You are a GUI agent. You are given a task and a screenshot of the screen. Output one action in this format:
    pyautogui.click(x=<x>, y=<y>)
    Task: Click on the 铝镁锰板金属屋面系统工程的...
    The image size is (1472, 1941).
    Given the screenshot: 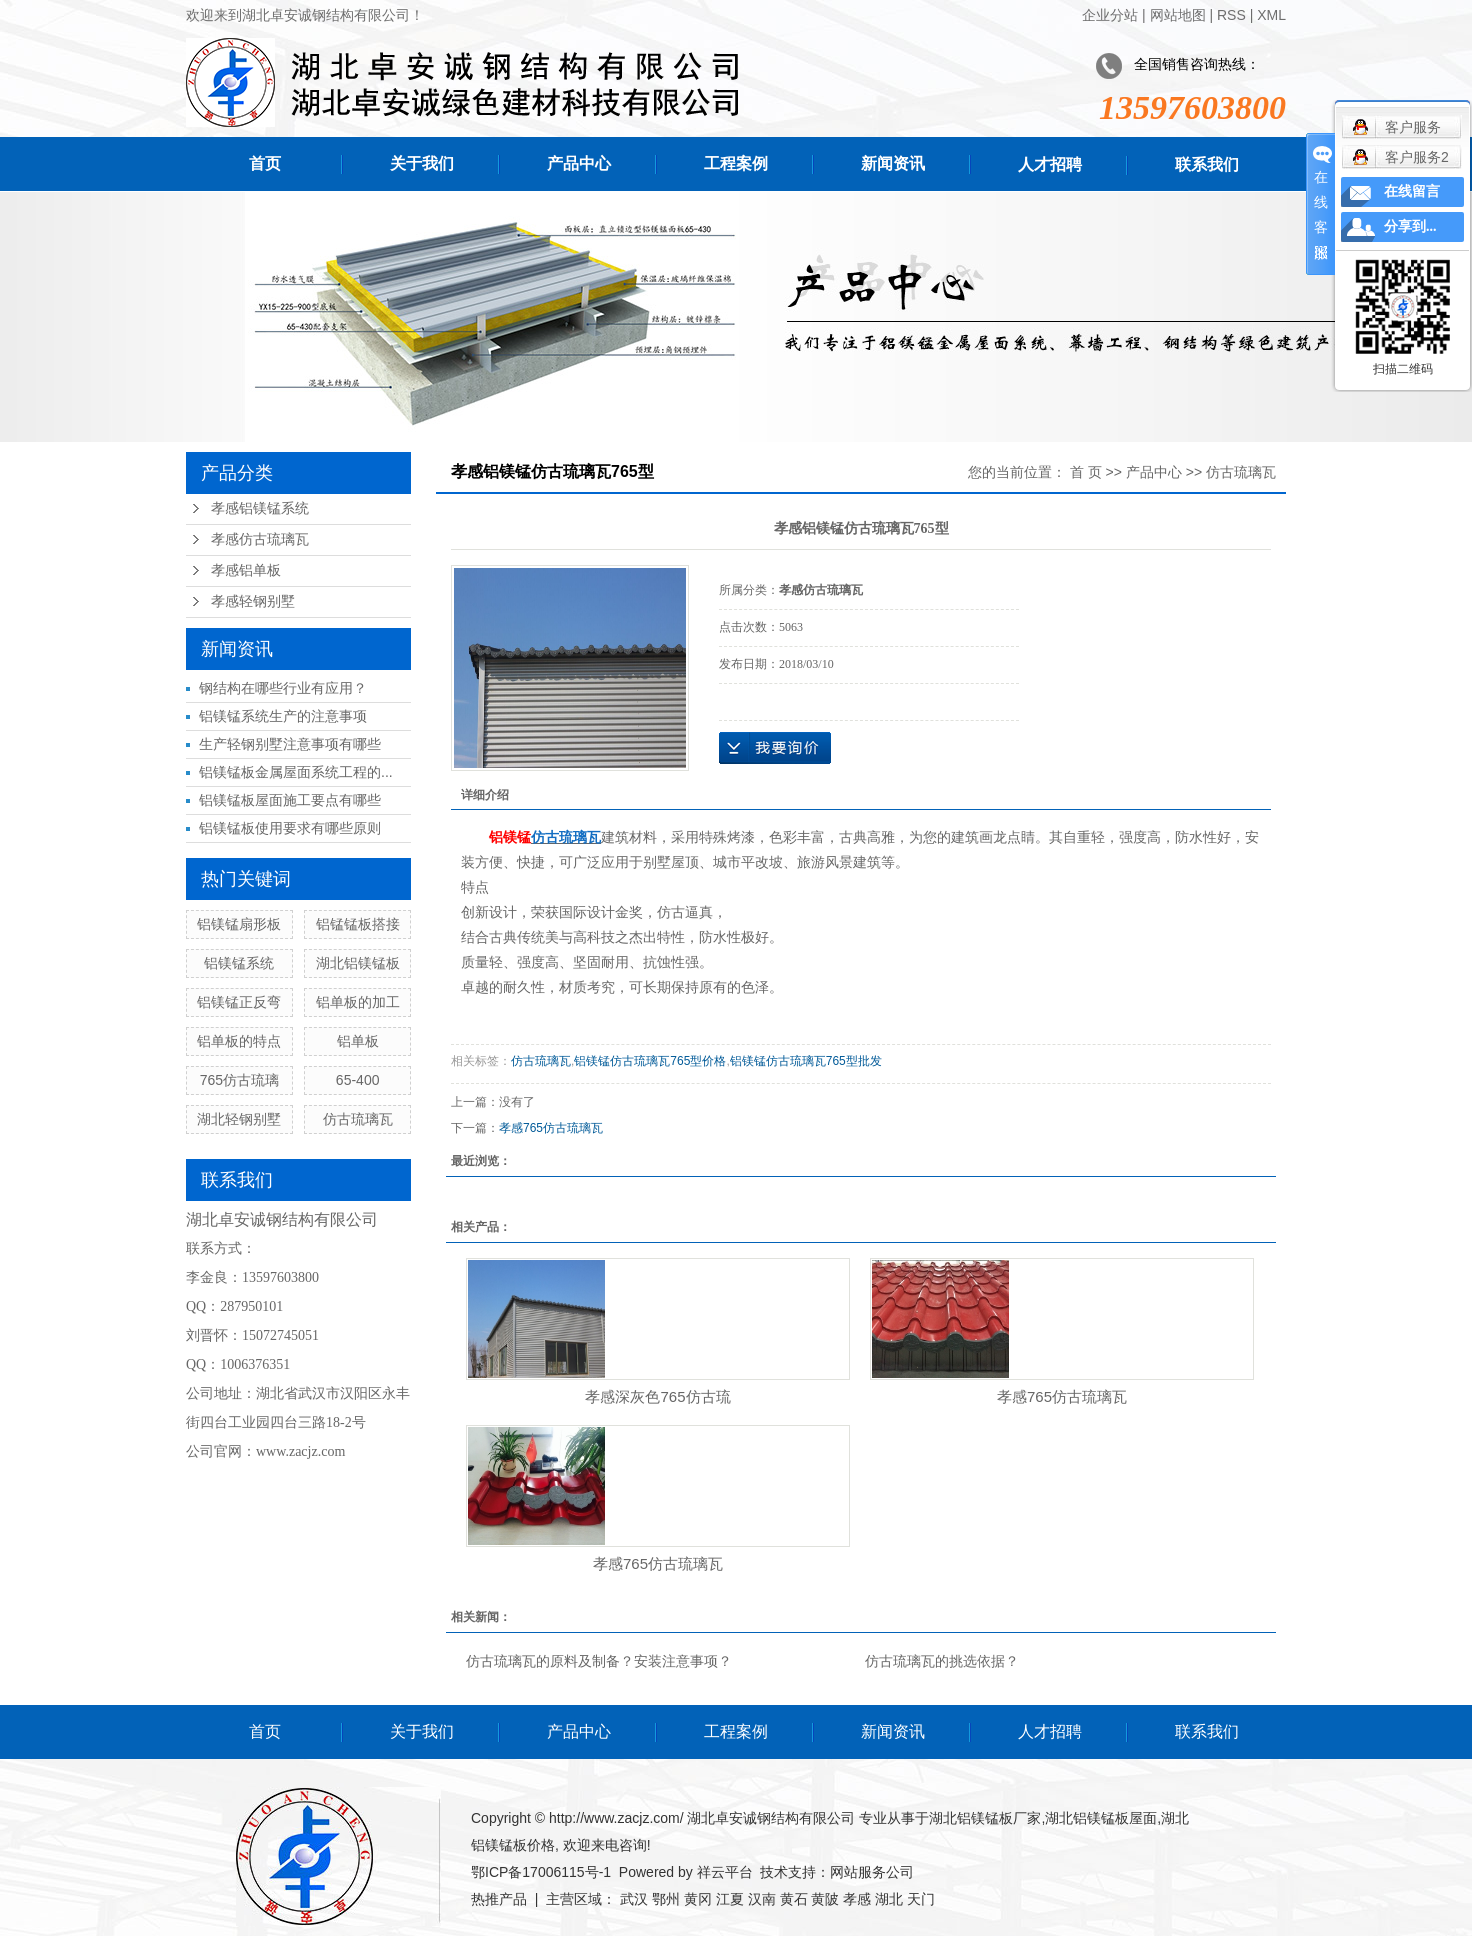 What is the action you would take?
    pyautogui.click(x=296, y=772)
    